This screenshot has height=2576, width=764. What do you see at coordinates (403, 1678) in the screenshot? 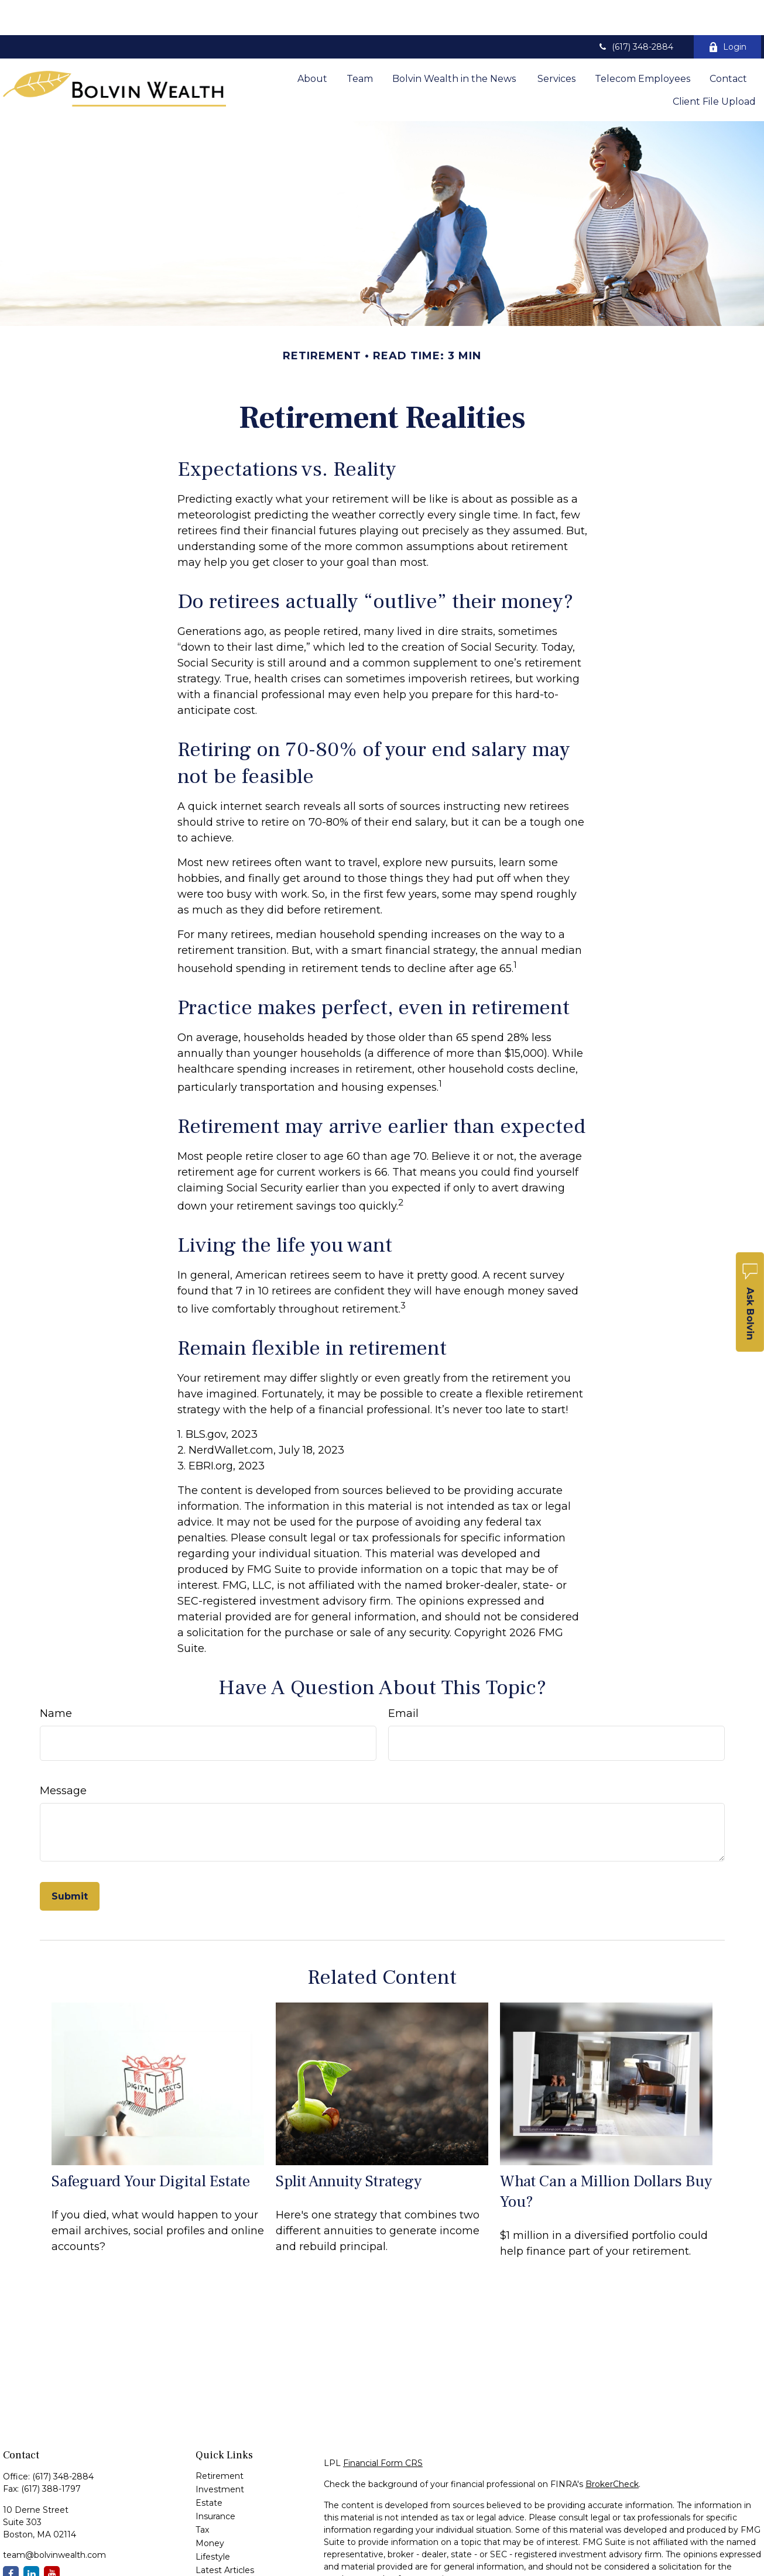
I see `Email` at bounding box center [403, 1678].